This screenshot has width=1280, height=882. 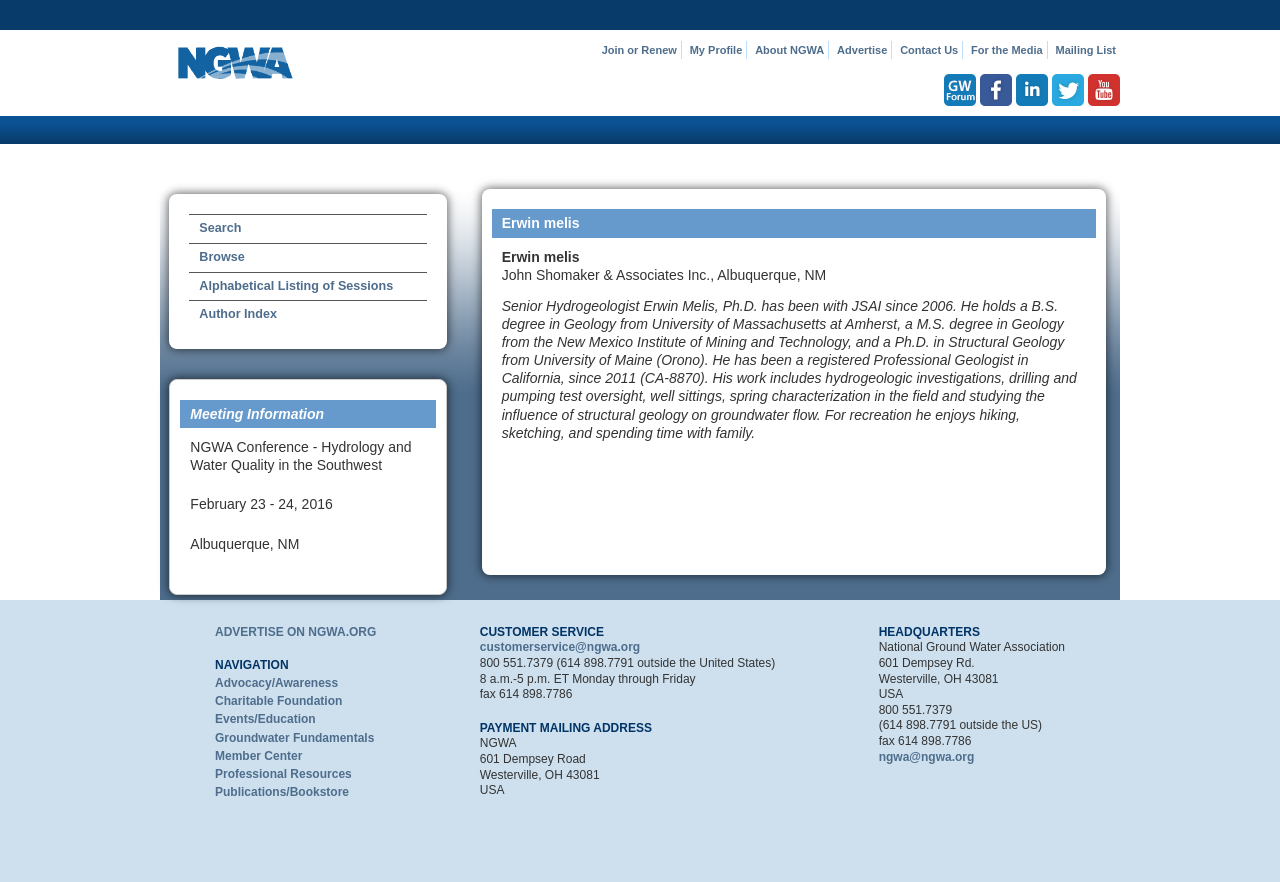 I want to click on customerservice@ngwa.org, so click(x=560, y=647).